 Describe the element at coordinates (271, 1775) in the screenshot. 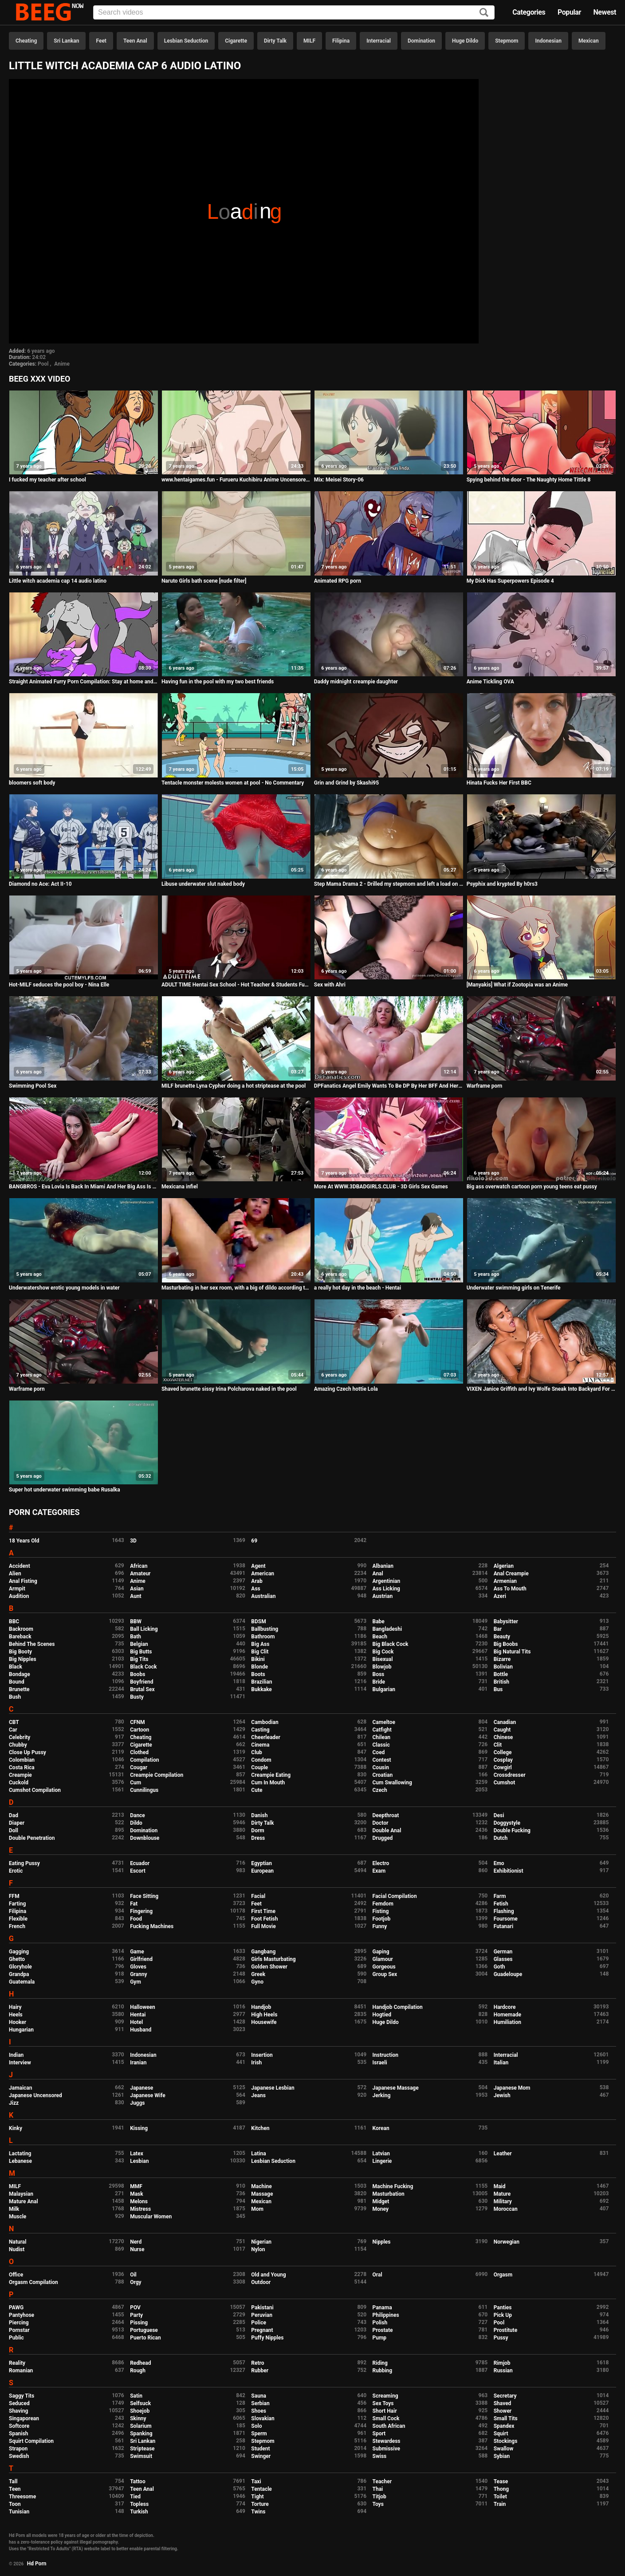

I see `Creampie Eating` at that location.